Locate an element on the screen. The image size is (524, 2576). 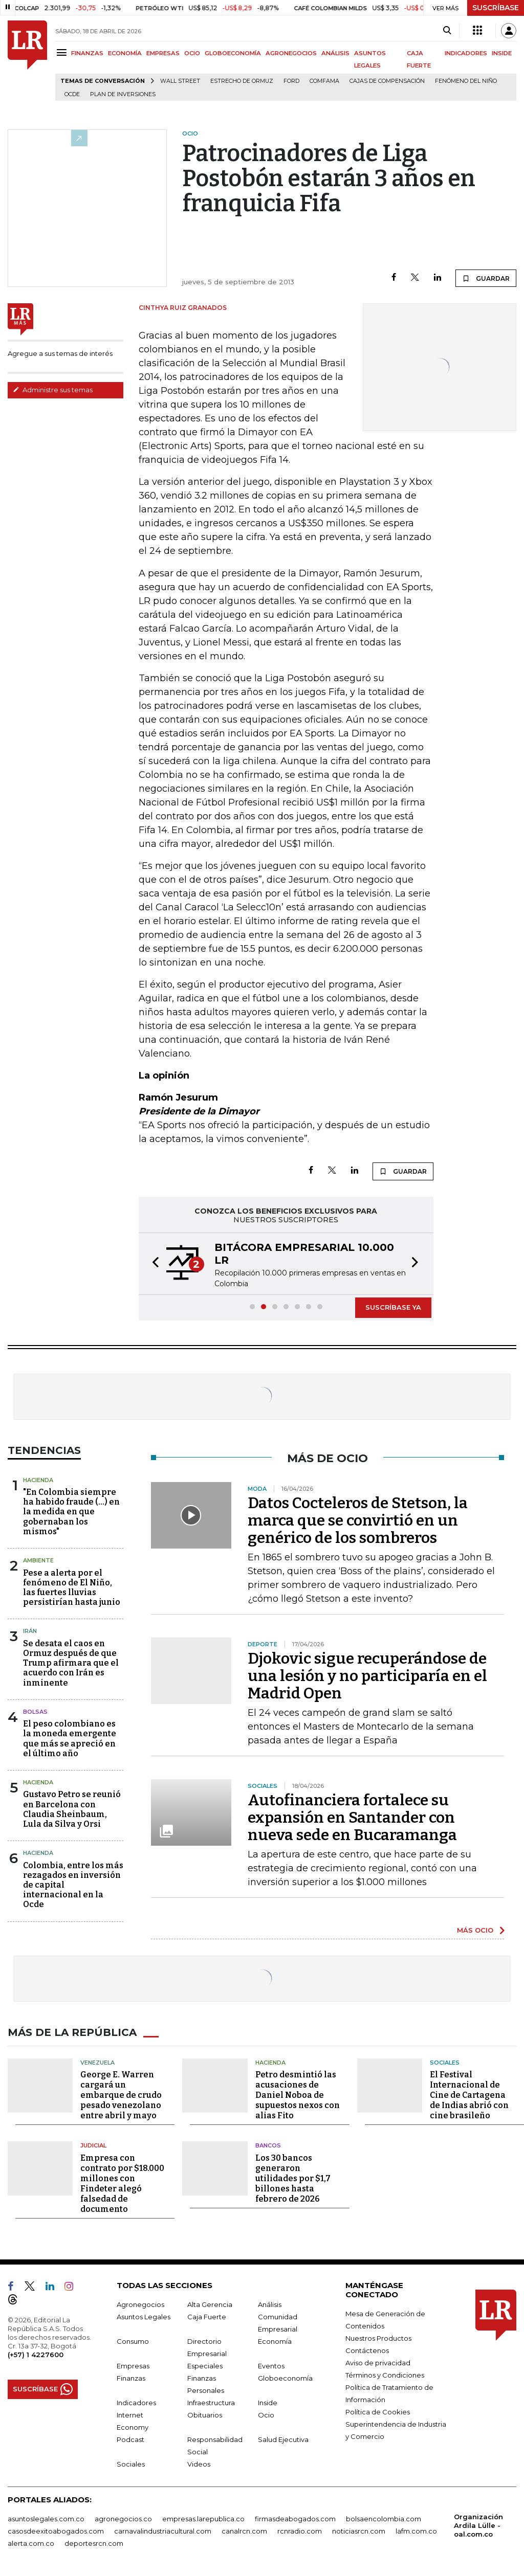
Alta Gerencia is located at coordinates (209, 2304).